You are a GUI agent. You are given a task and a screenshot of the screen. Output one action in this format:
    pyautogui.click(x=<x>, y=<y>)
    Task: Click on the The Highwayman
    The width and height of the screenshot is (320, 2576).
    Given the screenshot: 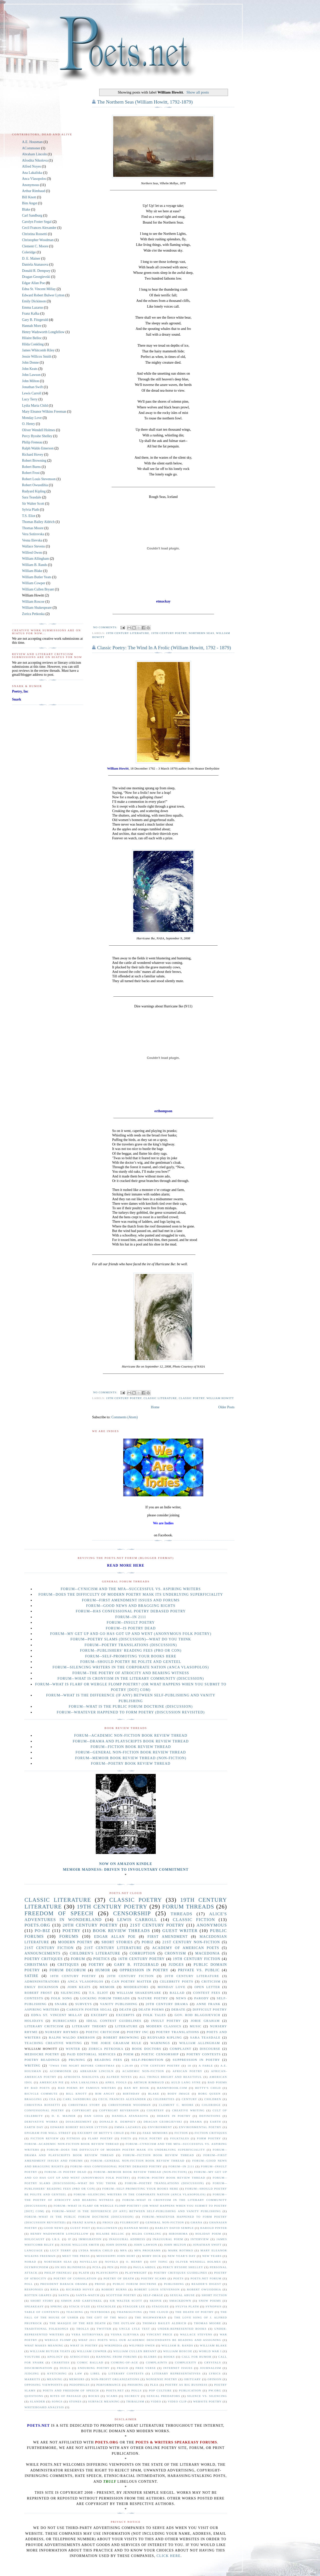 What is the action you would take?
    pyautogui.click(x=150, y=2317)
    